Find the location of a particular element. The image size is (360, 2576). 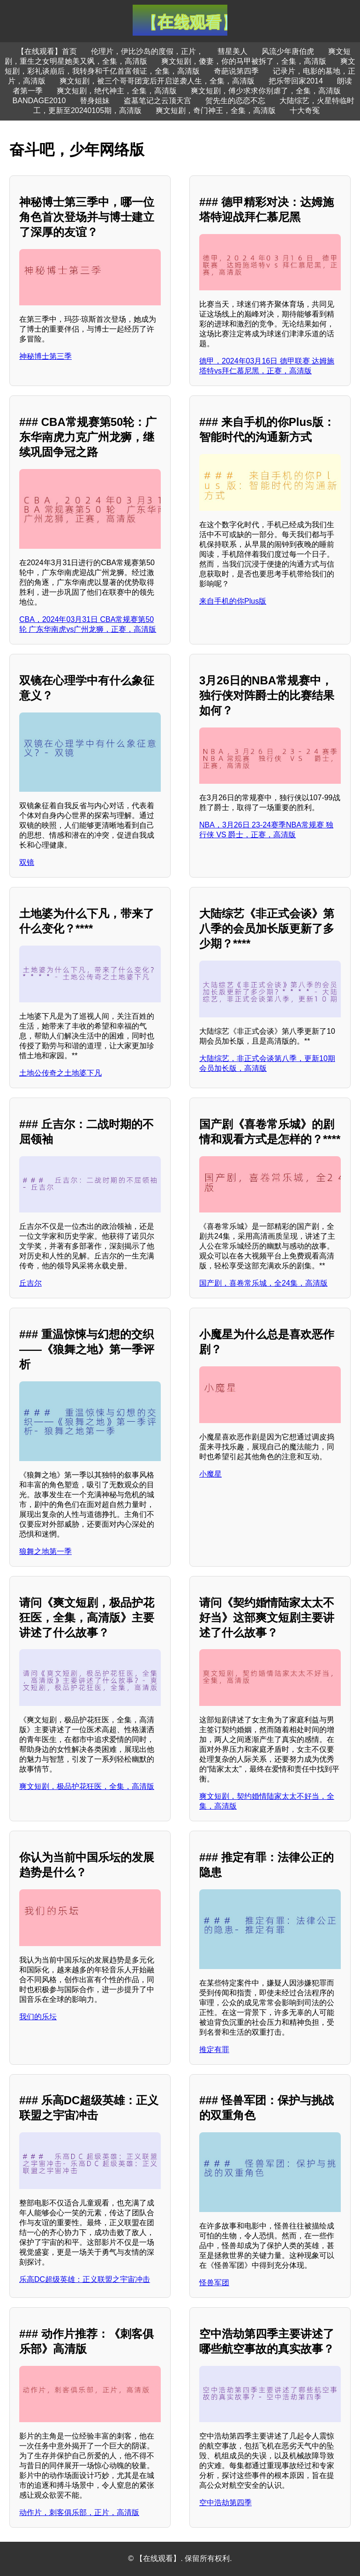

替身姐妹 is located at coordinates (95, 101).